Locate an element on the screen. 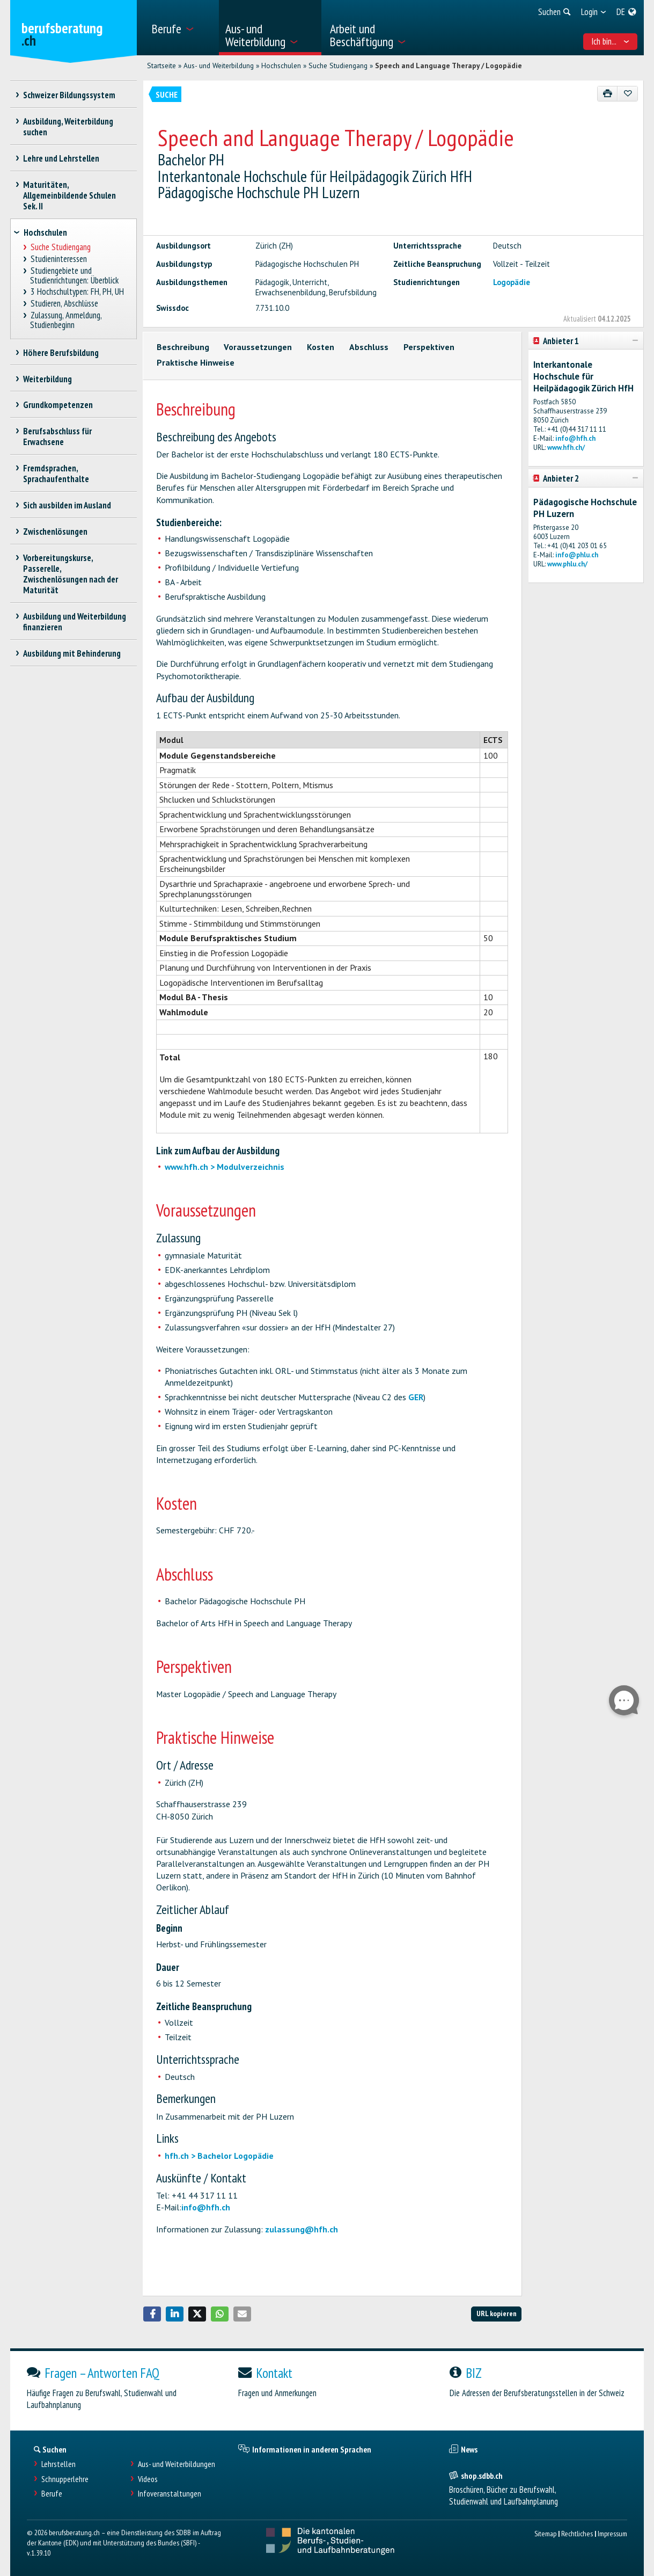 The height and width of the screenshot is (2576, 654). Impressum is located at coordinates (612, 2533).